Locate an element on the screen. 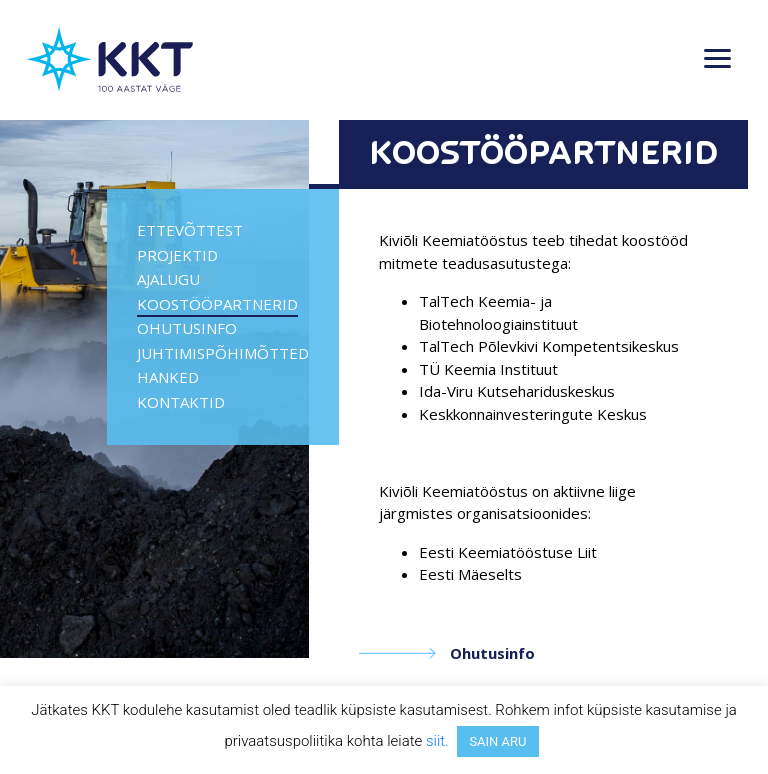  [Toggle navigation] is located at coordinates (717, 60).